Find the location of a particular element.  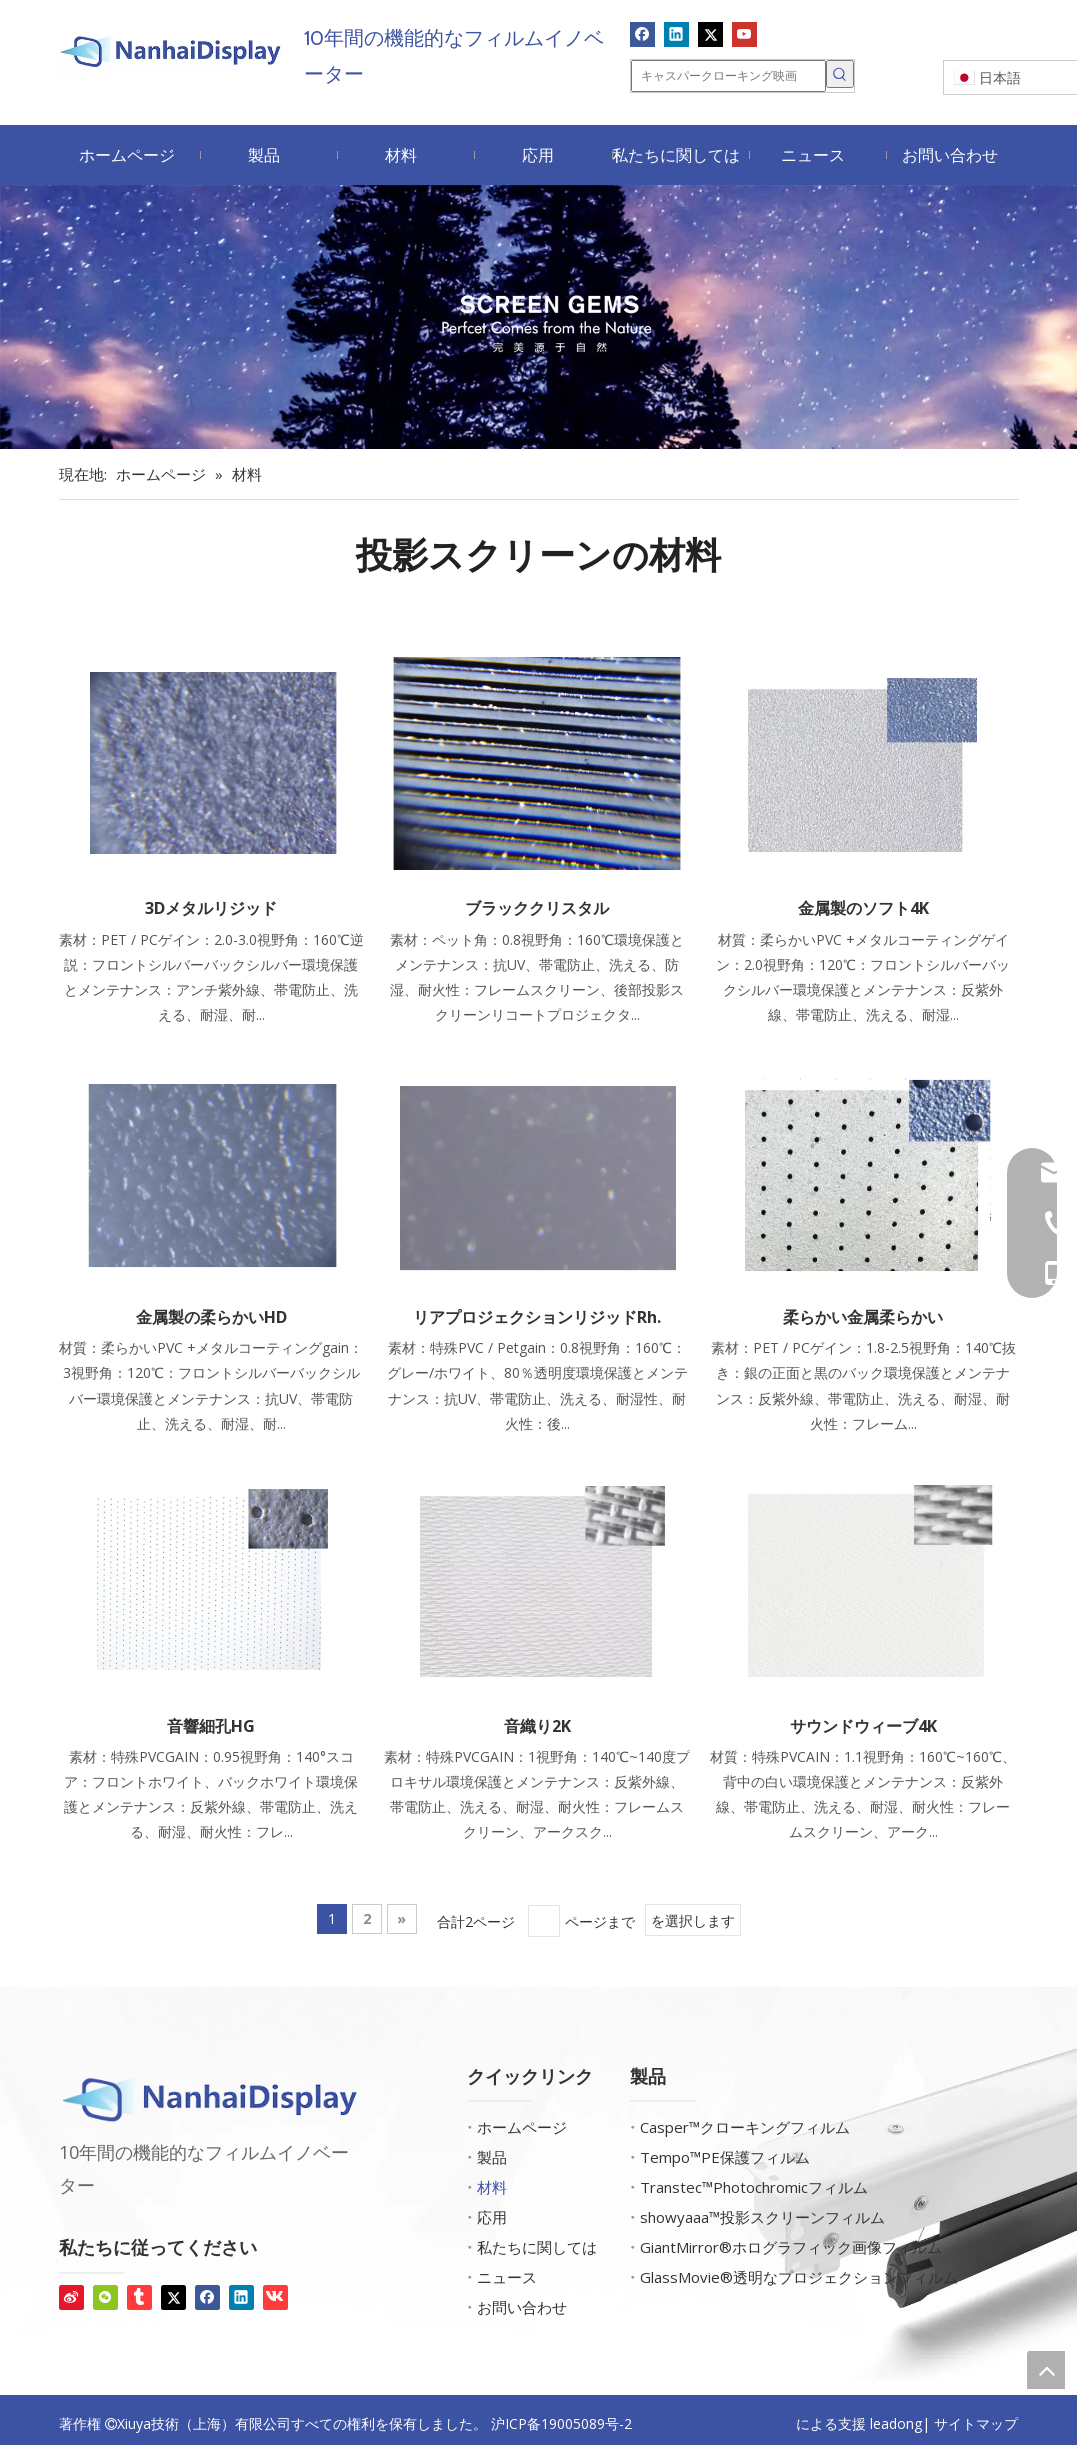

お問い合わせ is located at coordinates (522, 2307).